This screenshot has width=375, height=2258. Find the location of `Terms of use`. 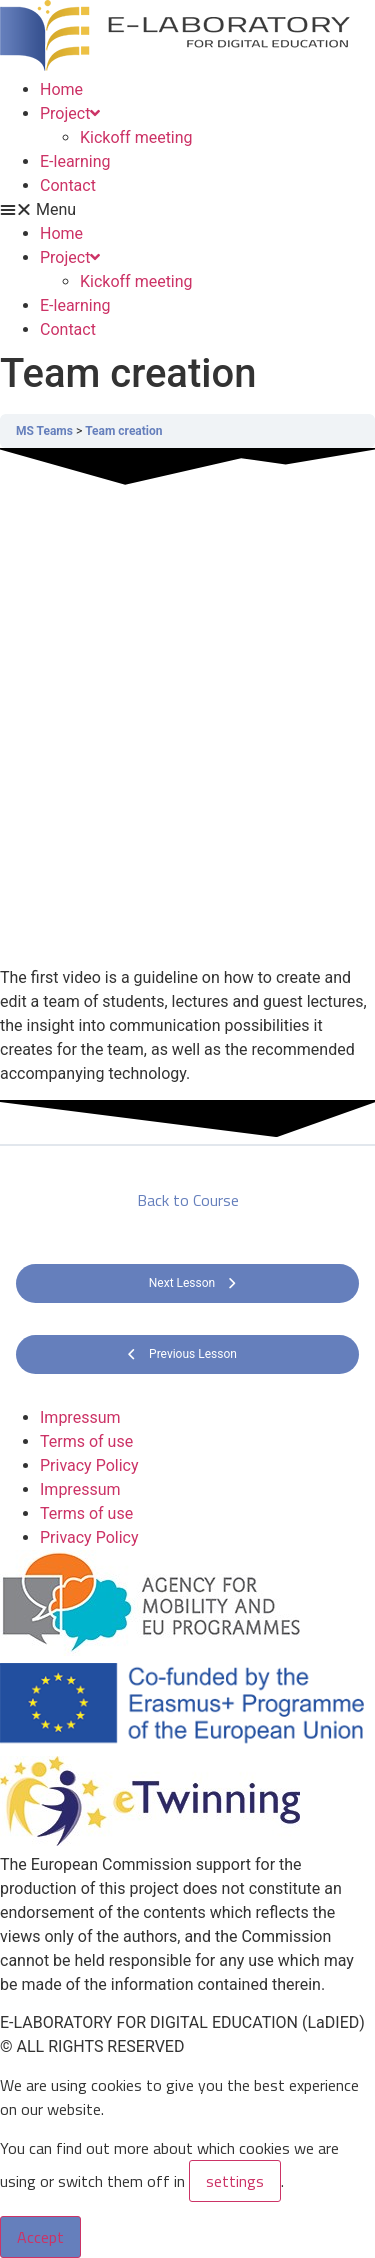

Terms of use is located at coordinates (86, 1441).